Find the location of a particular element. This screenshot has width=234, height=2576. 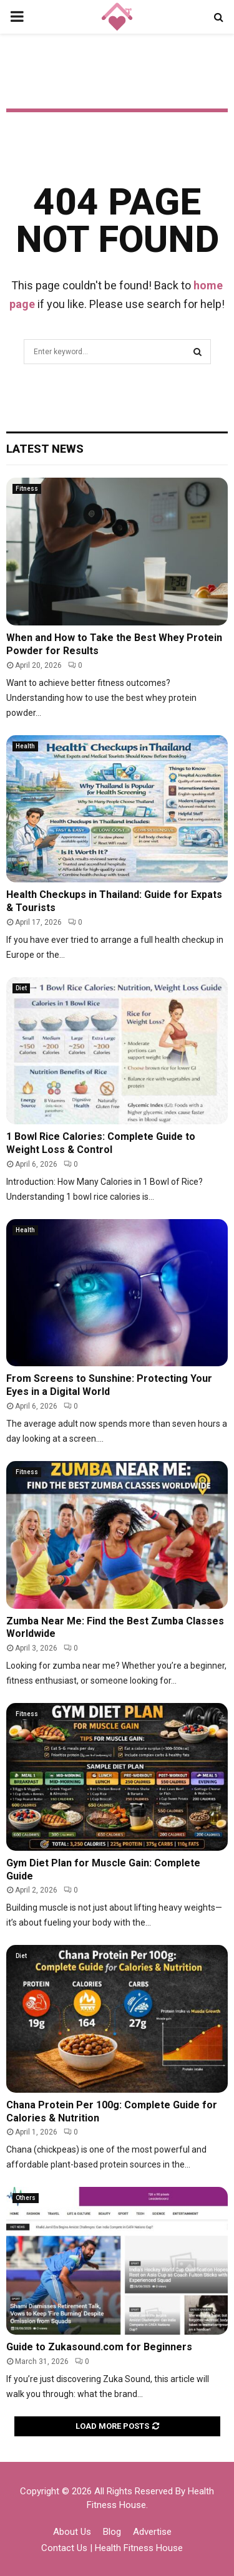

Blog is located at coordinates (112, 2531).